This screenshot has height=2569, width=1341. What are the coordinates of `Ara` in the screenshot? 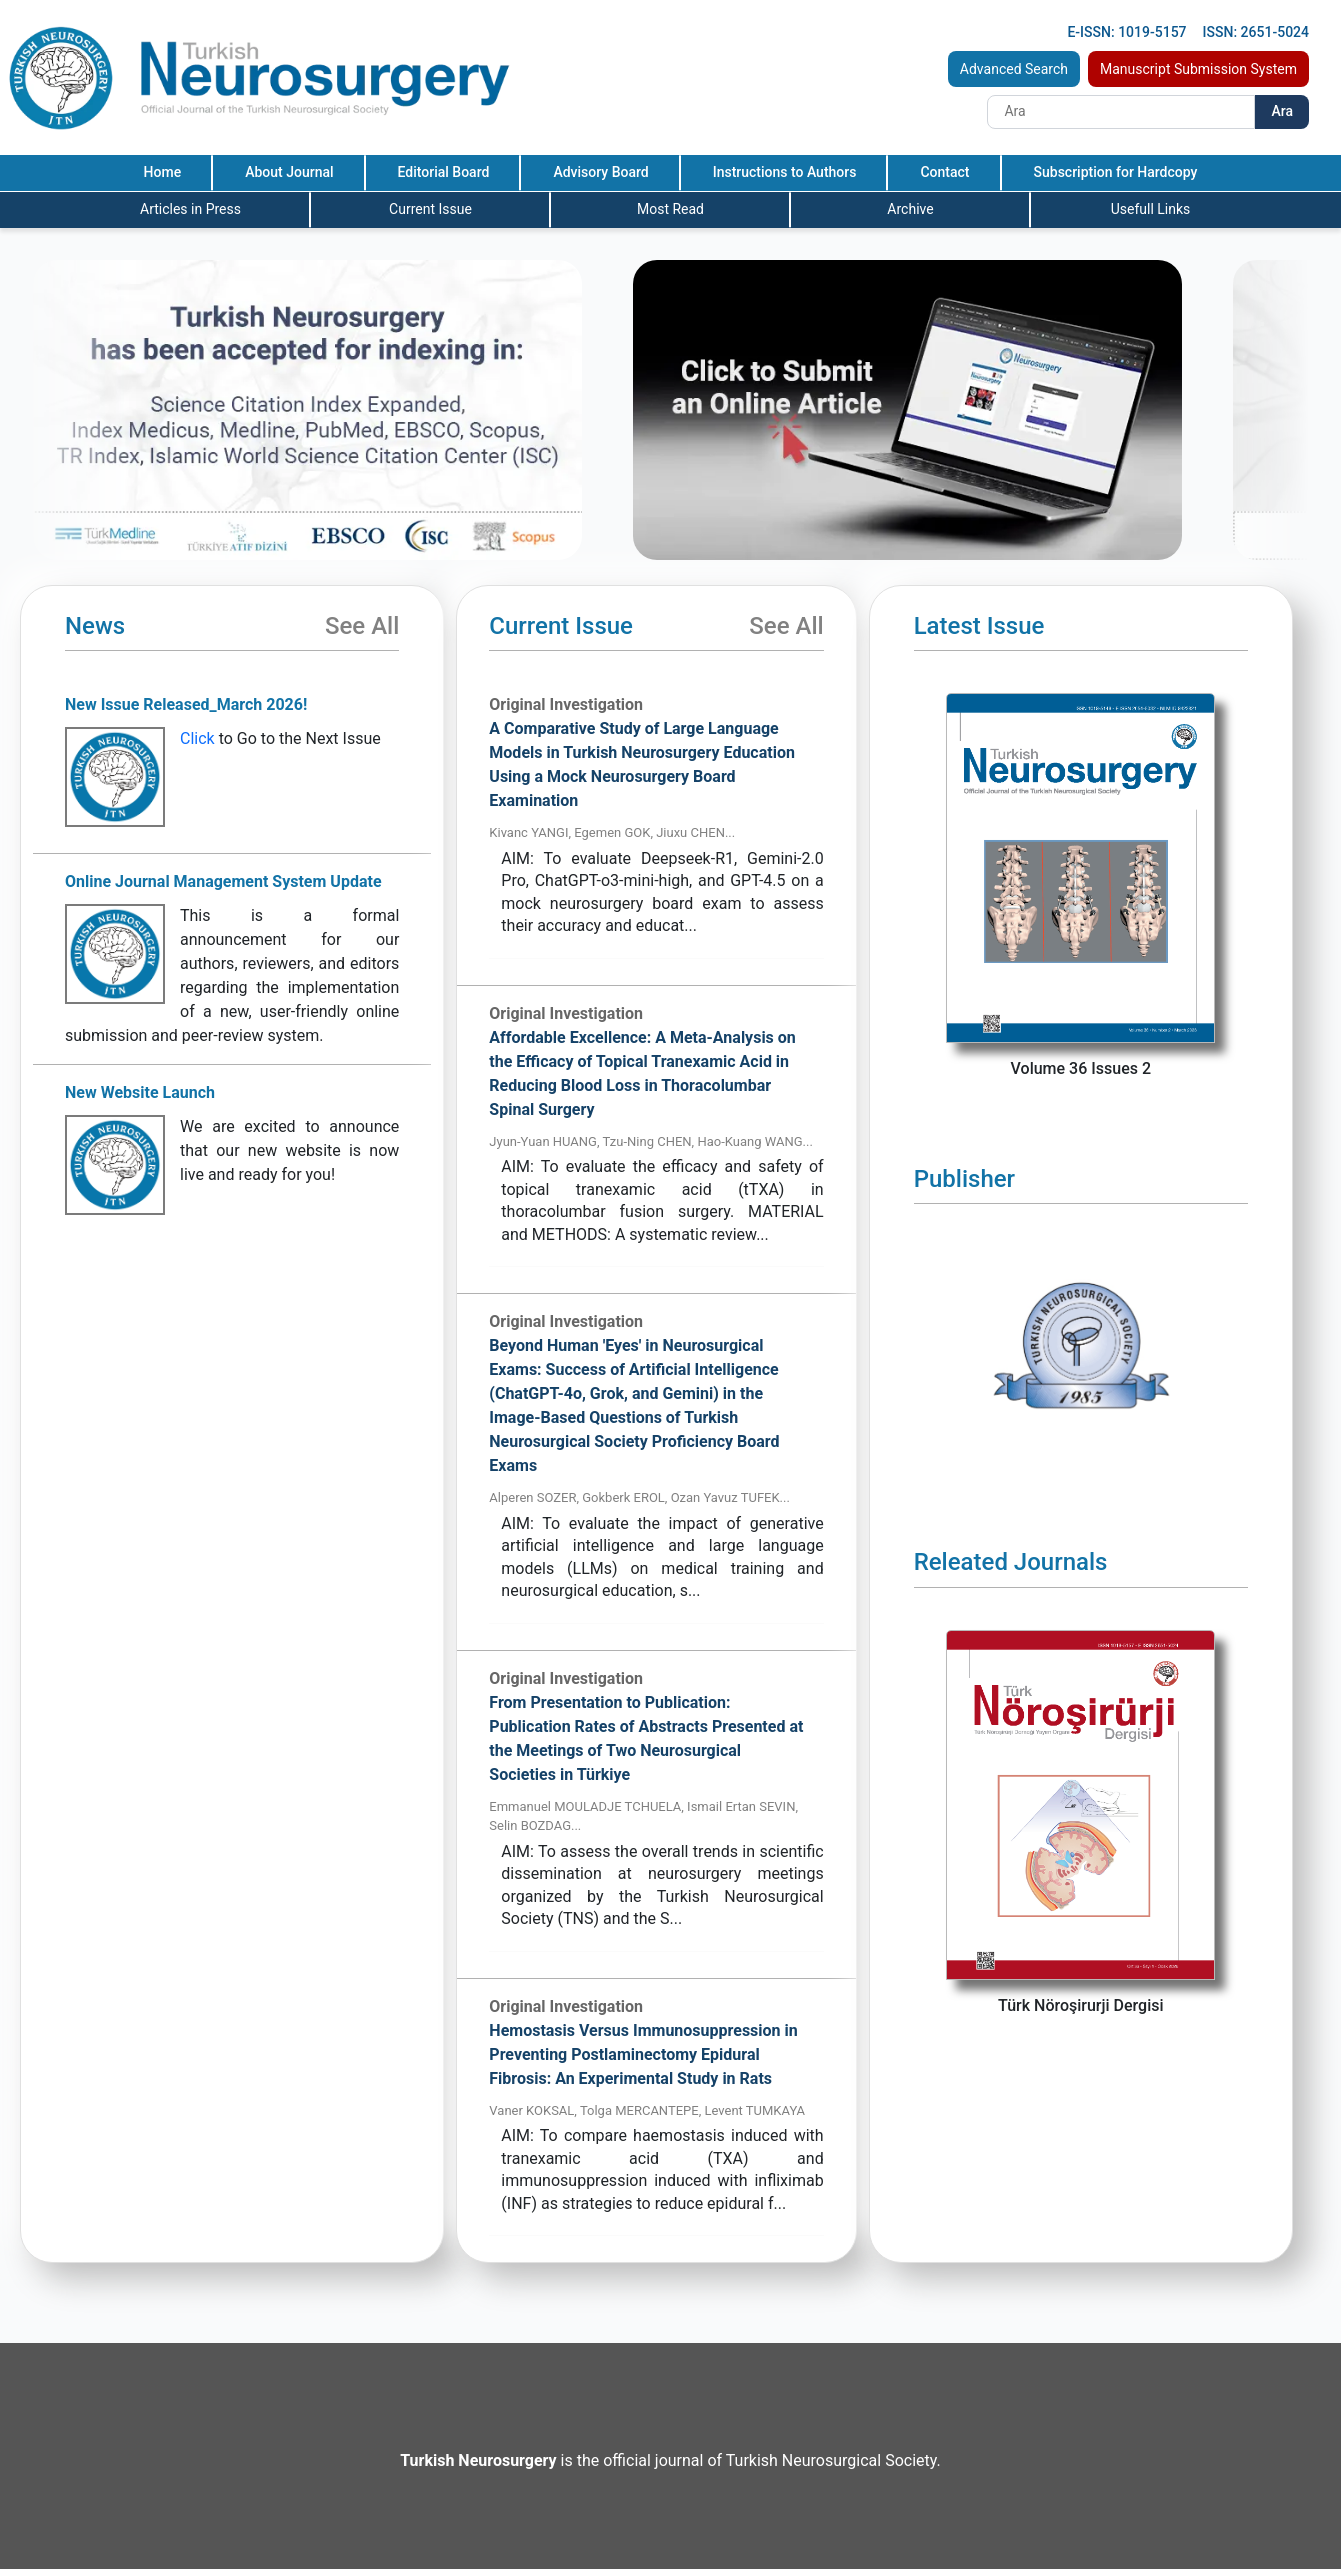 It's located at (1282, 111).